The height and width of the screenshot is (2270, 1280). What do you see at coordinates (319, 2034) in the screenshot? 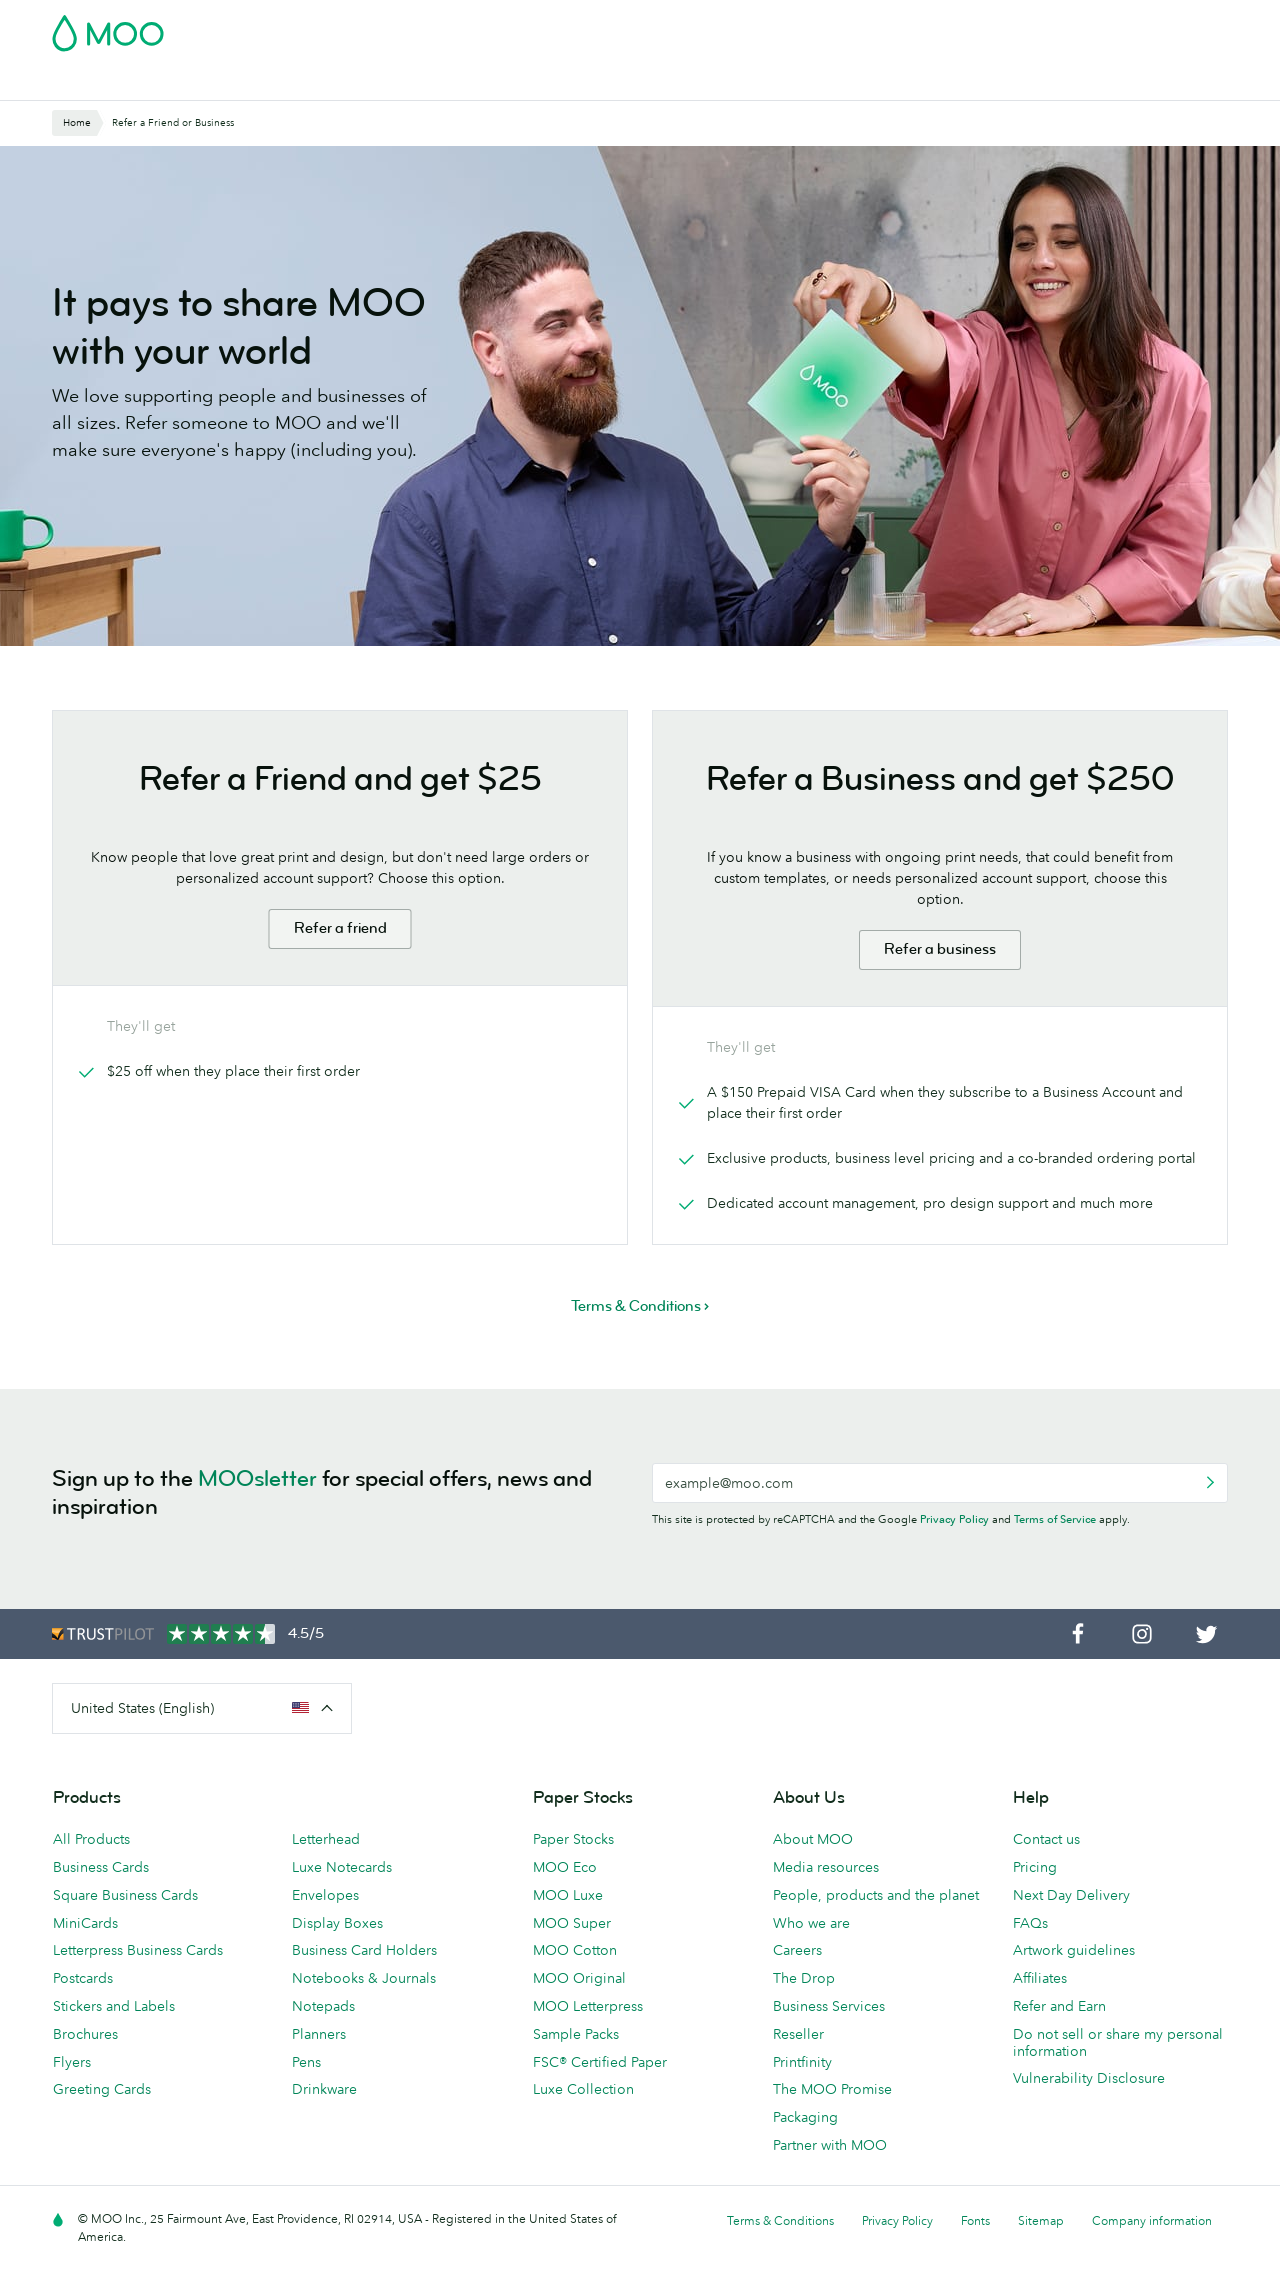
I see `Planners` at bounding box center [319, 2034].